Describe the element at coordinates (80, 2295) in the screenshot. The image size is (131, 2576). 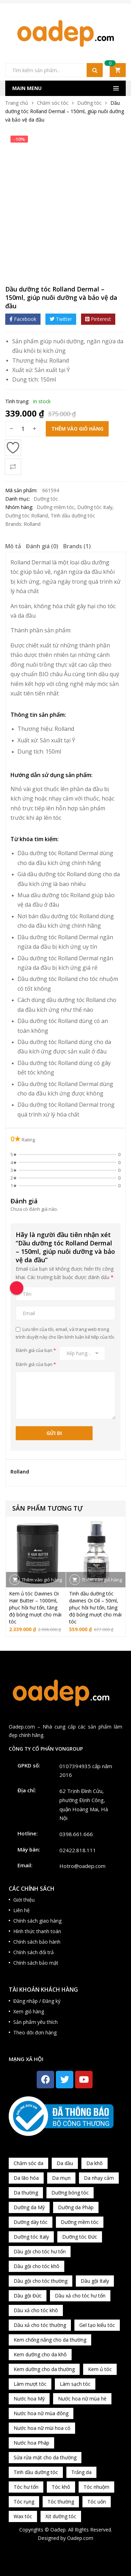
I see `Dầu xả cho tóc hư tổn [Dầu xả cho tóc hư tổn (72 sản phẩm)]` at that location.